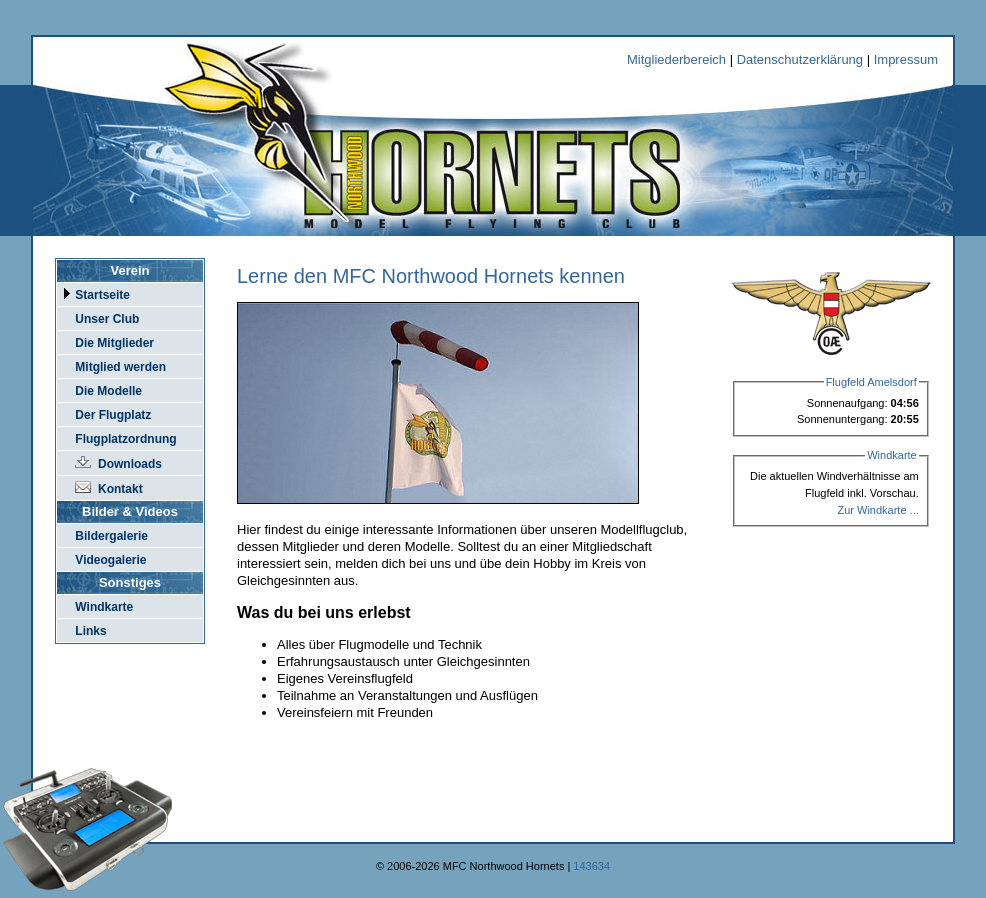 The height and width of the screenshot is (898, 986). Describe the element at coordinates (107, 319) in the screenshot. I see `Unser Club` at that location.